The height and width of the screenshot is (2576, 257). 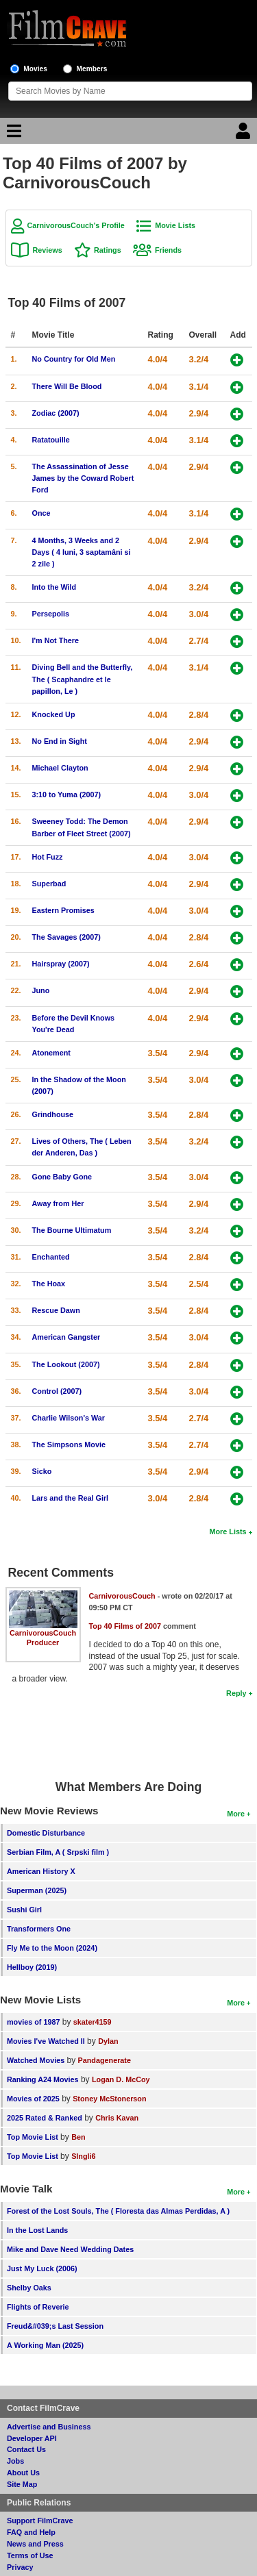 I want to click on Zodiac (2007), so click(x=55, y=413).